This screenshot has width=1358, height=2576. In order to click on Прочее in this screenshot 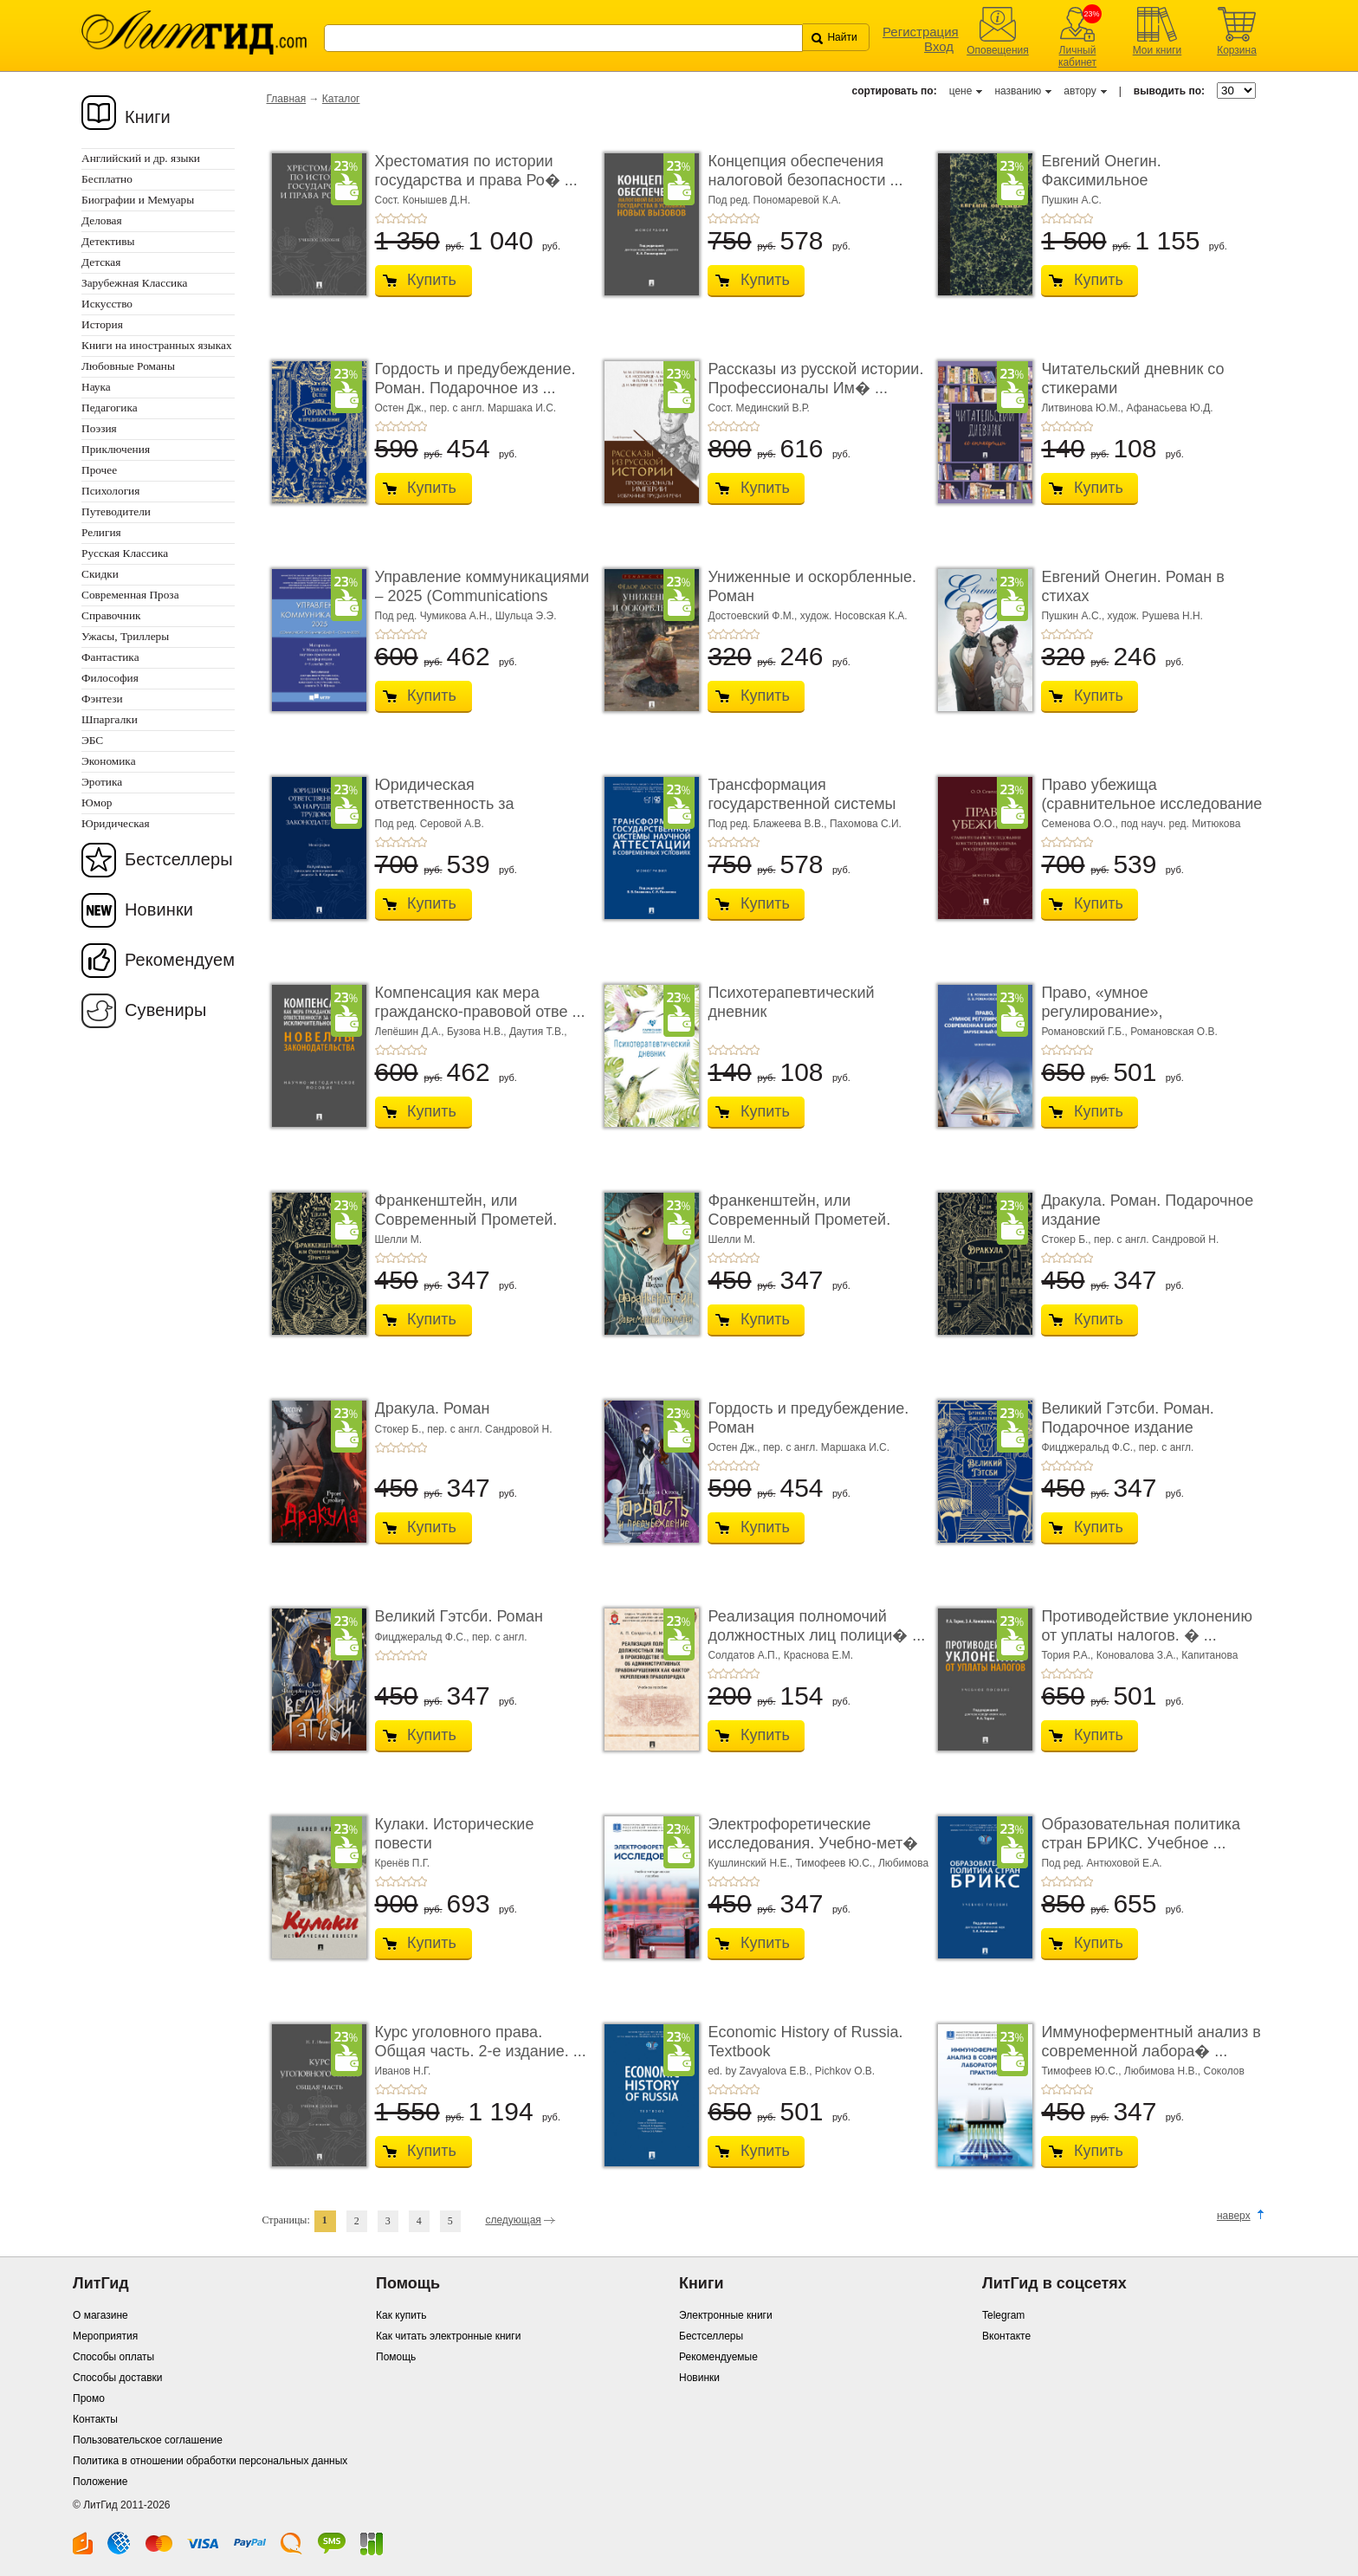, I will do `click(99, 469)`.